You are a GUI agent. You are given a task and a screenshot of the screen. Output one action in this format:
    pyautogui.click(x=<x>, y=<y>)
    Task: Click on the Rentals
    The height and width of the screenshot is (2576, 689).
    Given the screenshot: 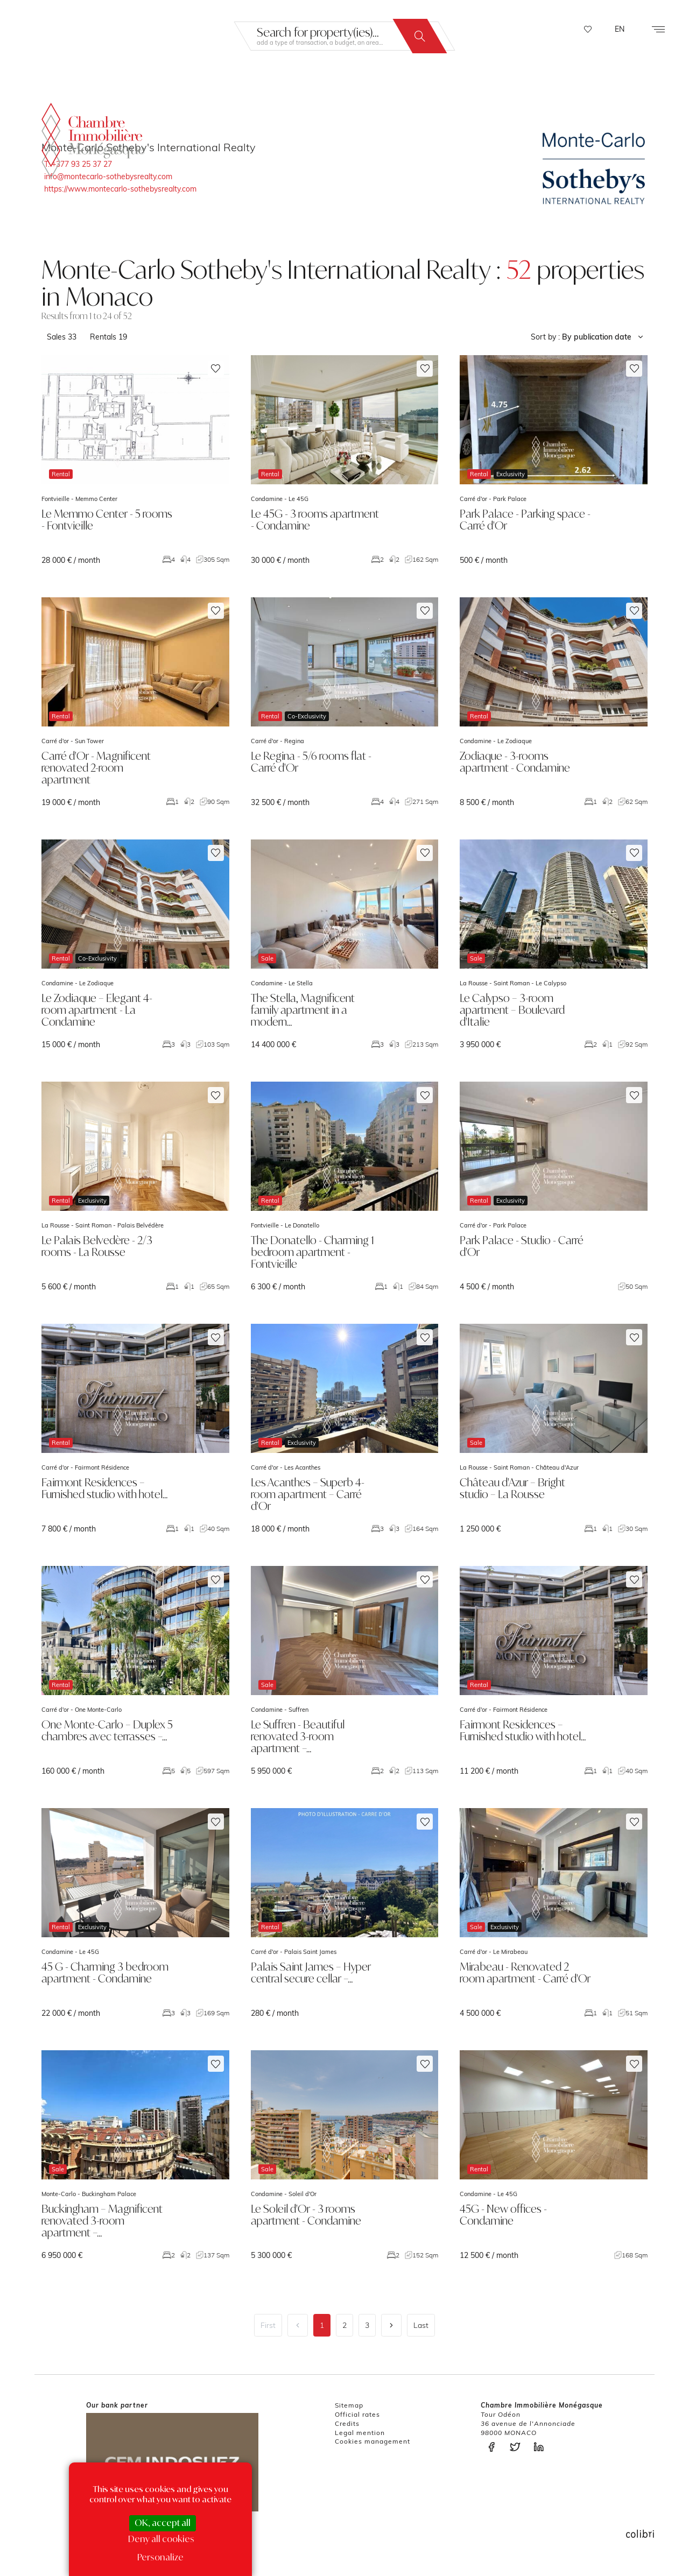 What is the action you would take?
    pyautogui.click(x=108, y=337)
    